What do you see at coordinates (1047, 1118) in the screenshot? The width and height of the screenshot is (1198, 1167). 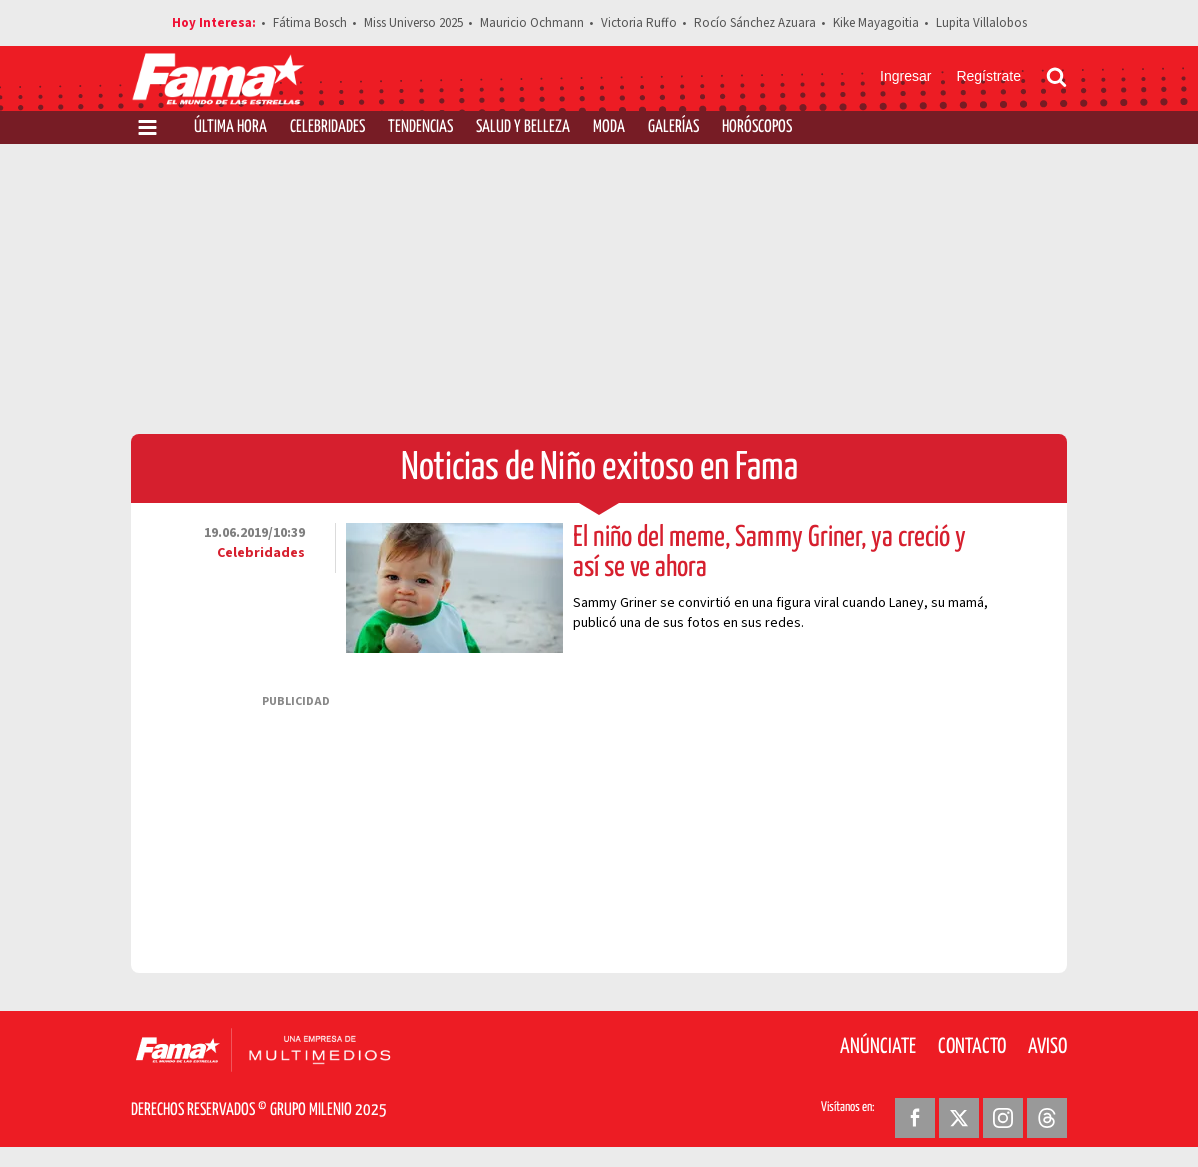 I see `[Threads Revista Fama]` at bounding box center [1047, 1118].